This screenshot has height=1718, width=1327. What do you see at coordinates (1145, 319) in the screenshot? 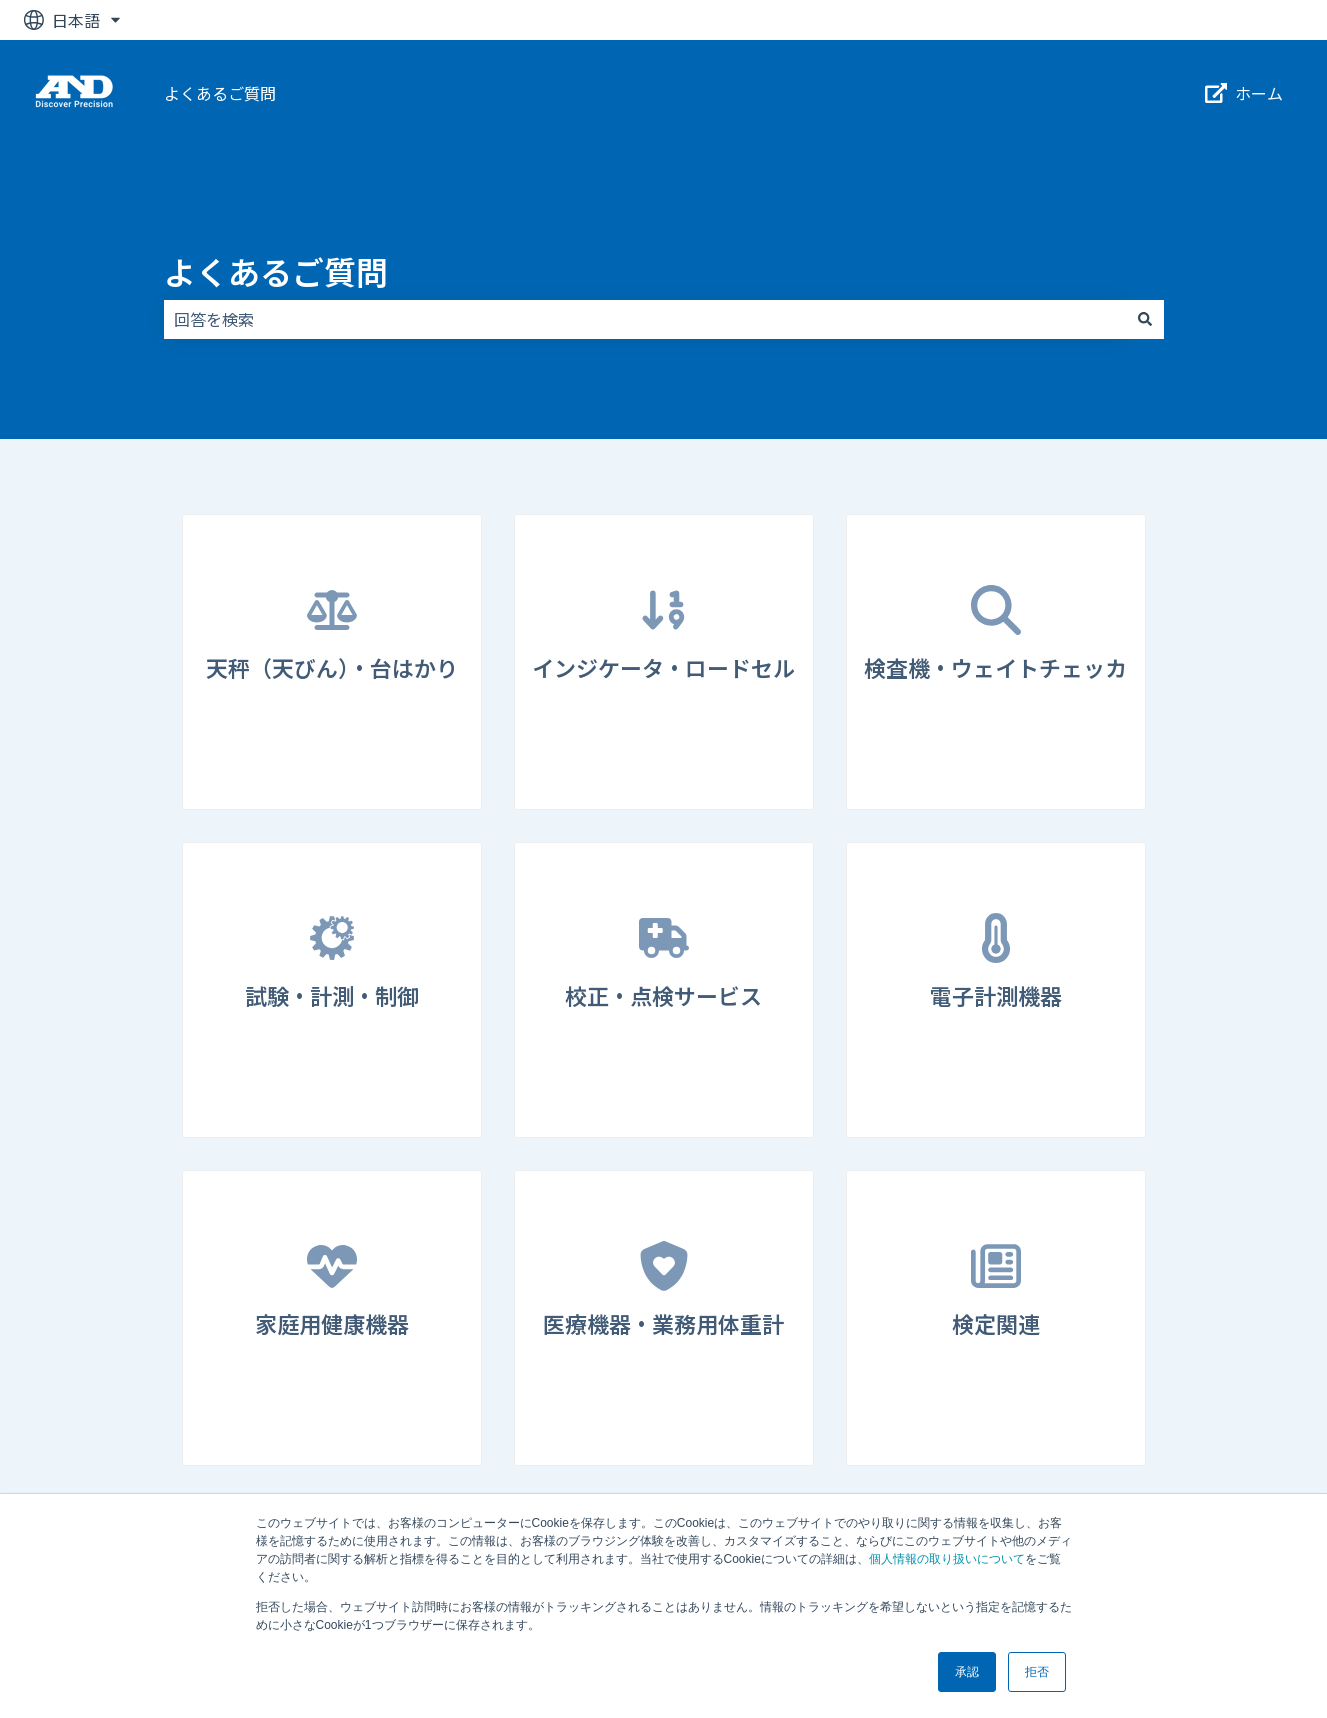
I see `[検索]` at bounding box center [1145, 319].